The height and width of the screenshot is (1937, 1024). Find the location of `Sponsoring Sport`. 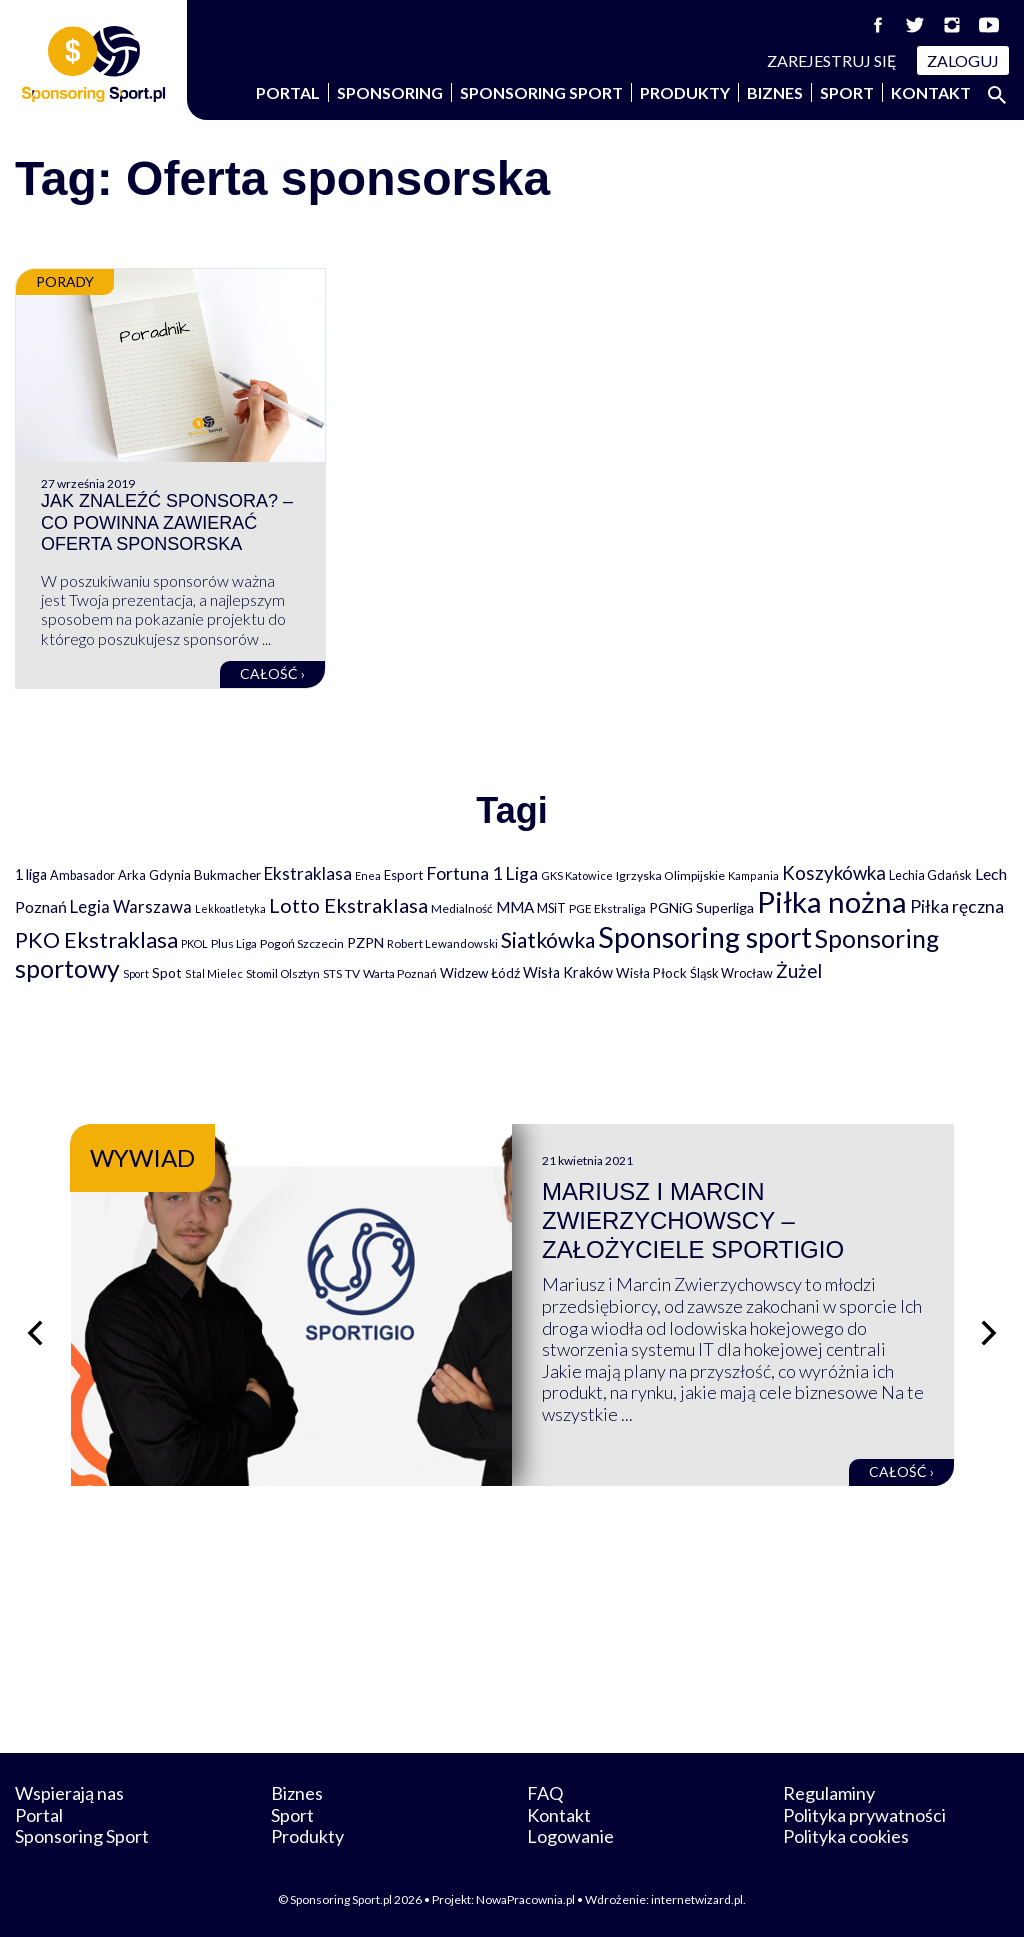

Sponsoring Sport is located at coordinates (541, 92).